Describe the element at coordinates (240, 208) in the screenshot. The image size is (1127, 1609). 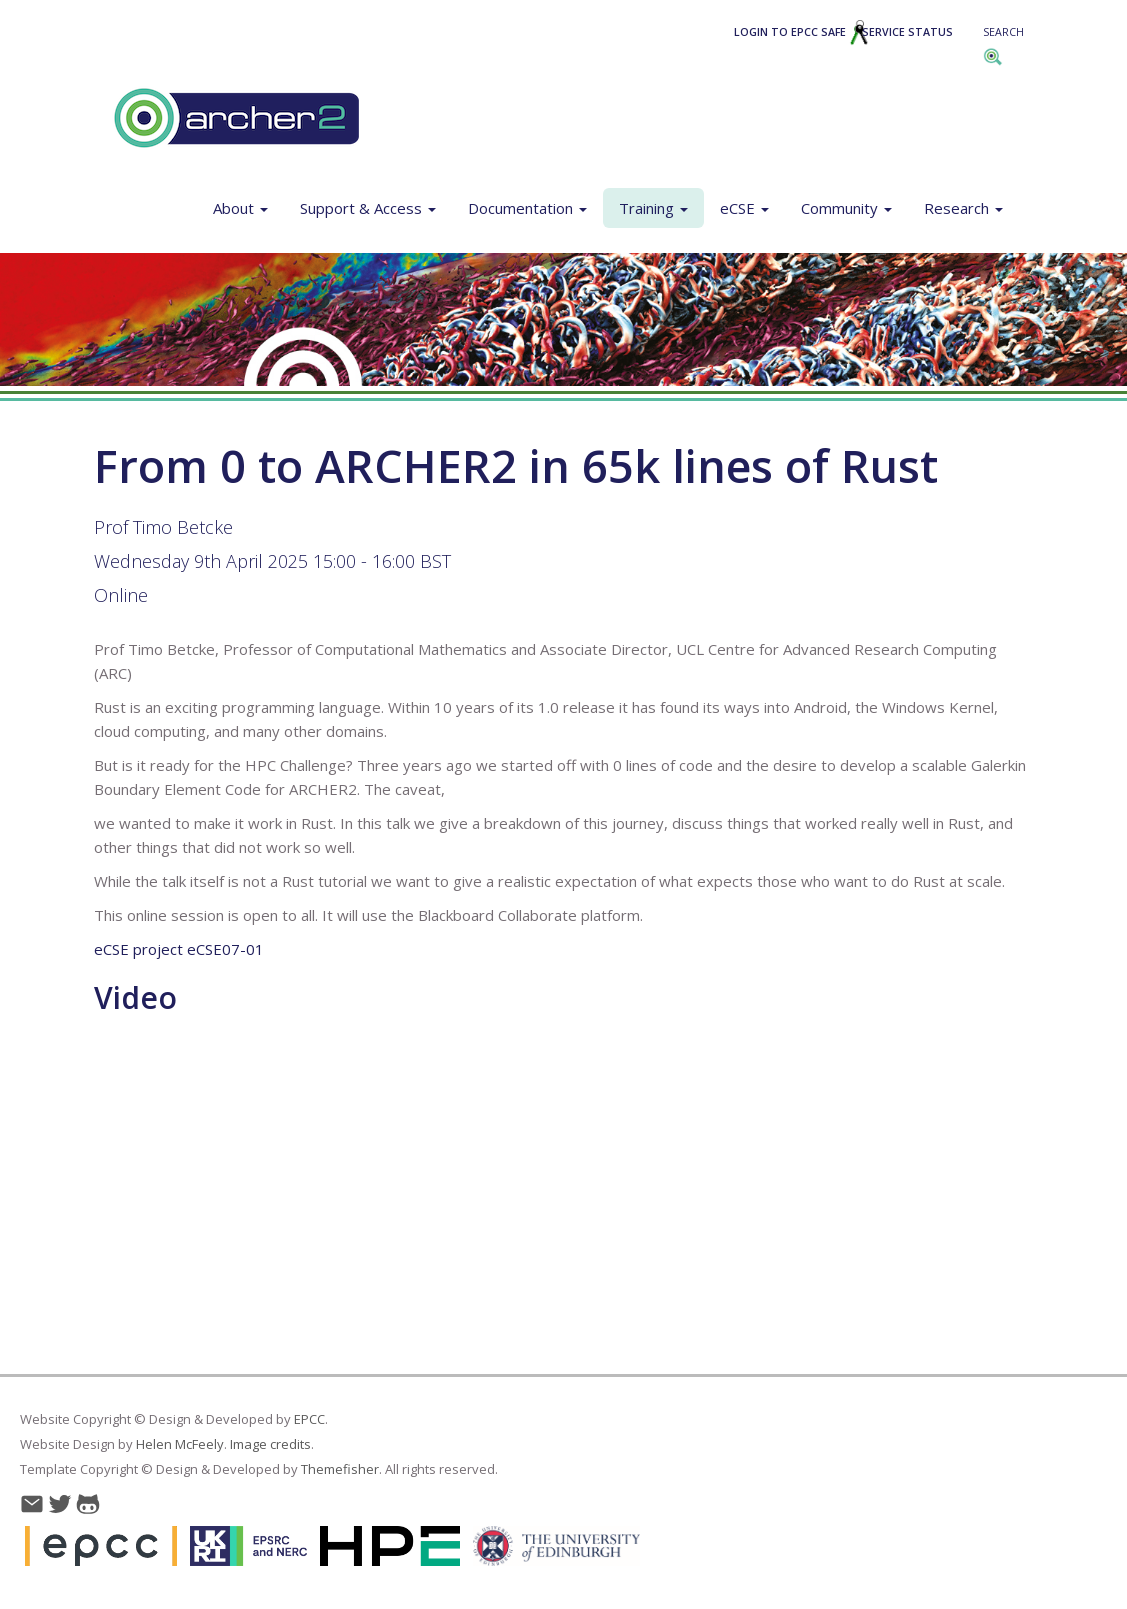
I see `About [button]` at that location.